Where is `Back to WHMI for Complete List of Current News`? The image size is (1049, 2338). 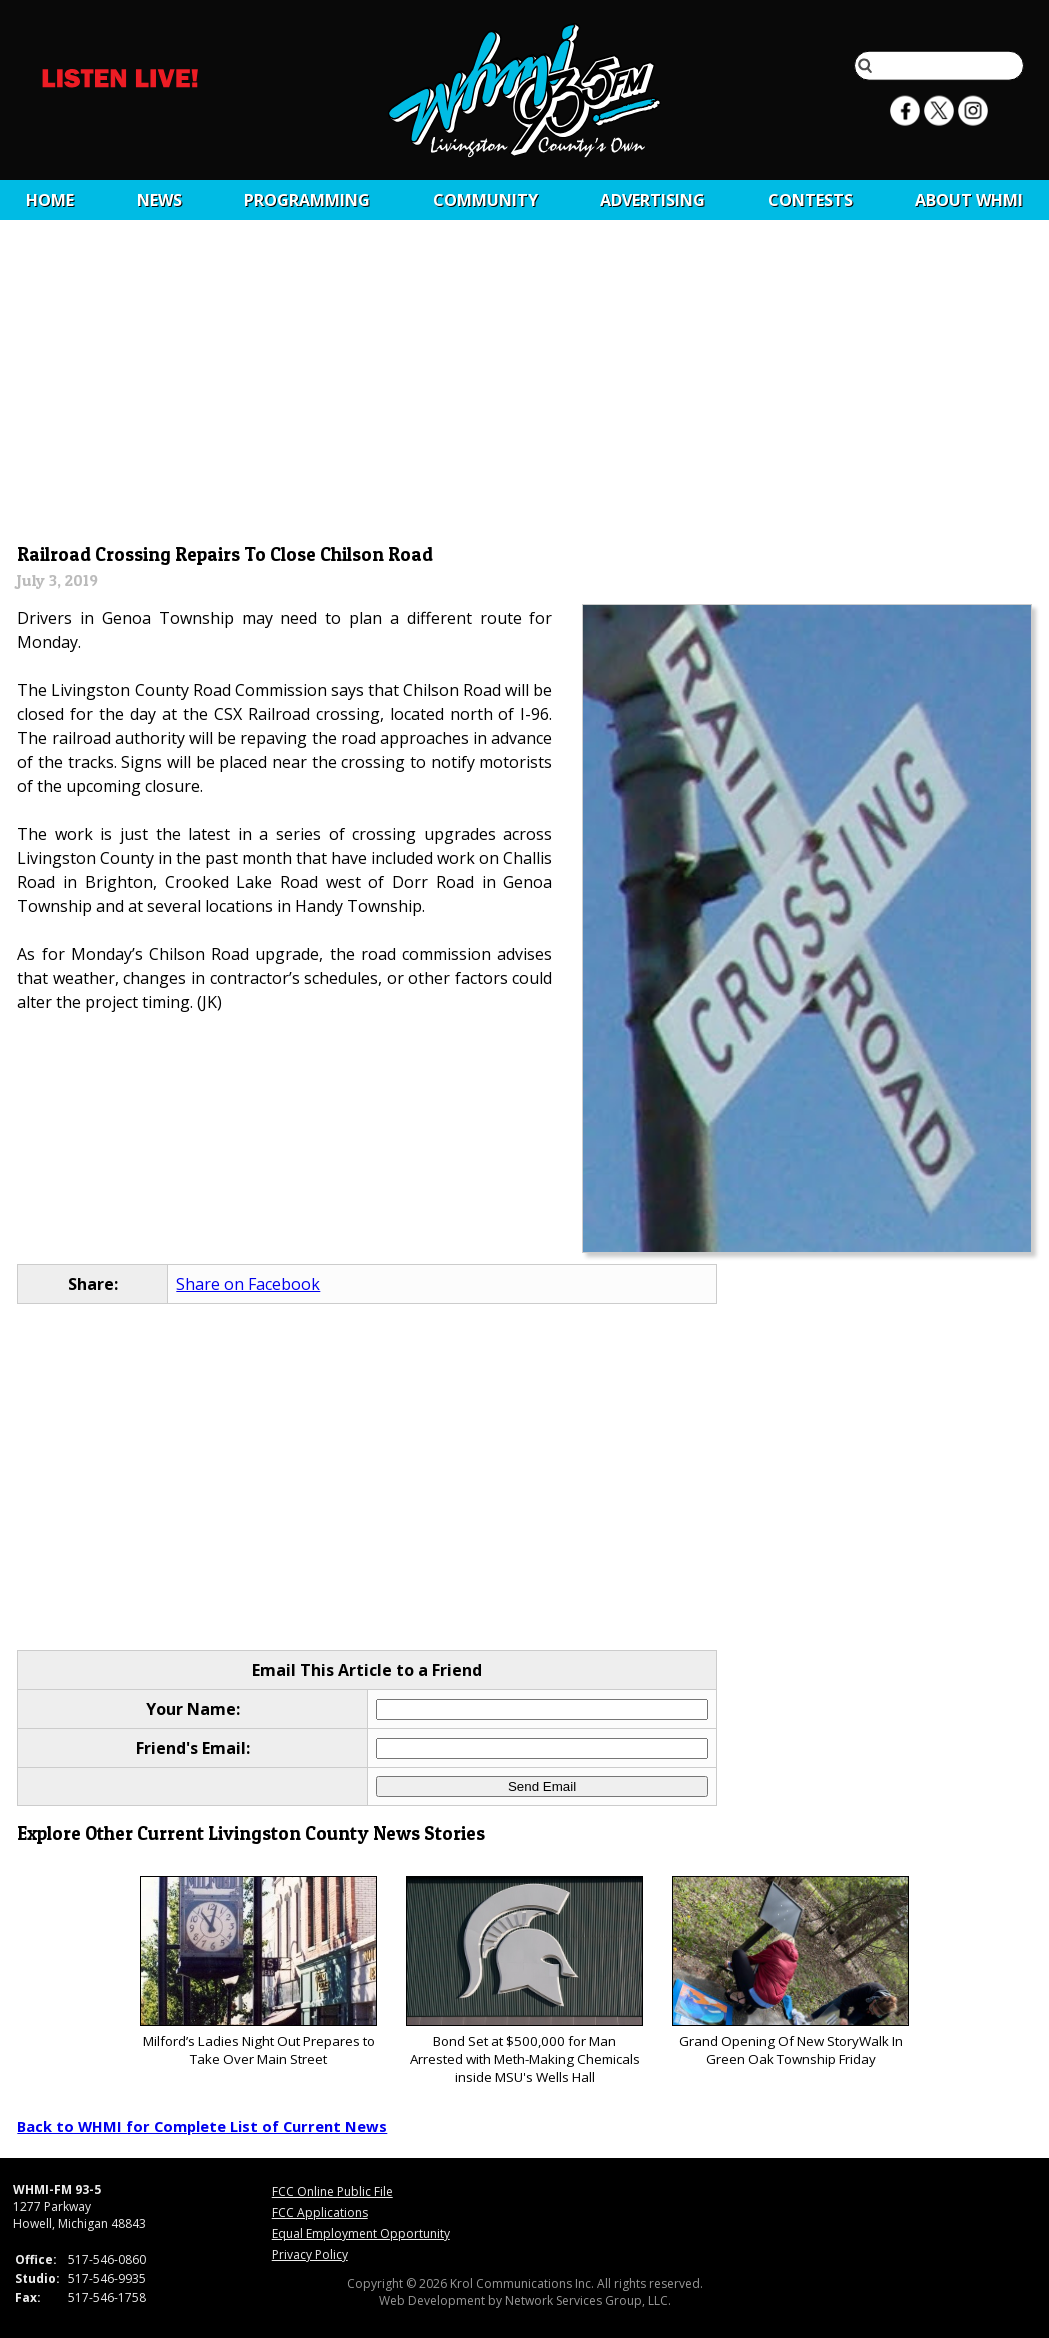 Back to WHMI for Complete List of Current News is located at coordinates (202, 2126).